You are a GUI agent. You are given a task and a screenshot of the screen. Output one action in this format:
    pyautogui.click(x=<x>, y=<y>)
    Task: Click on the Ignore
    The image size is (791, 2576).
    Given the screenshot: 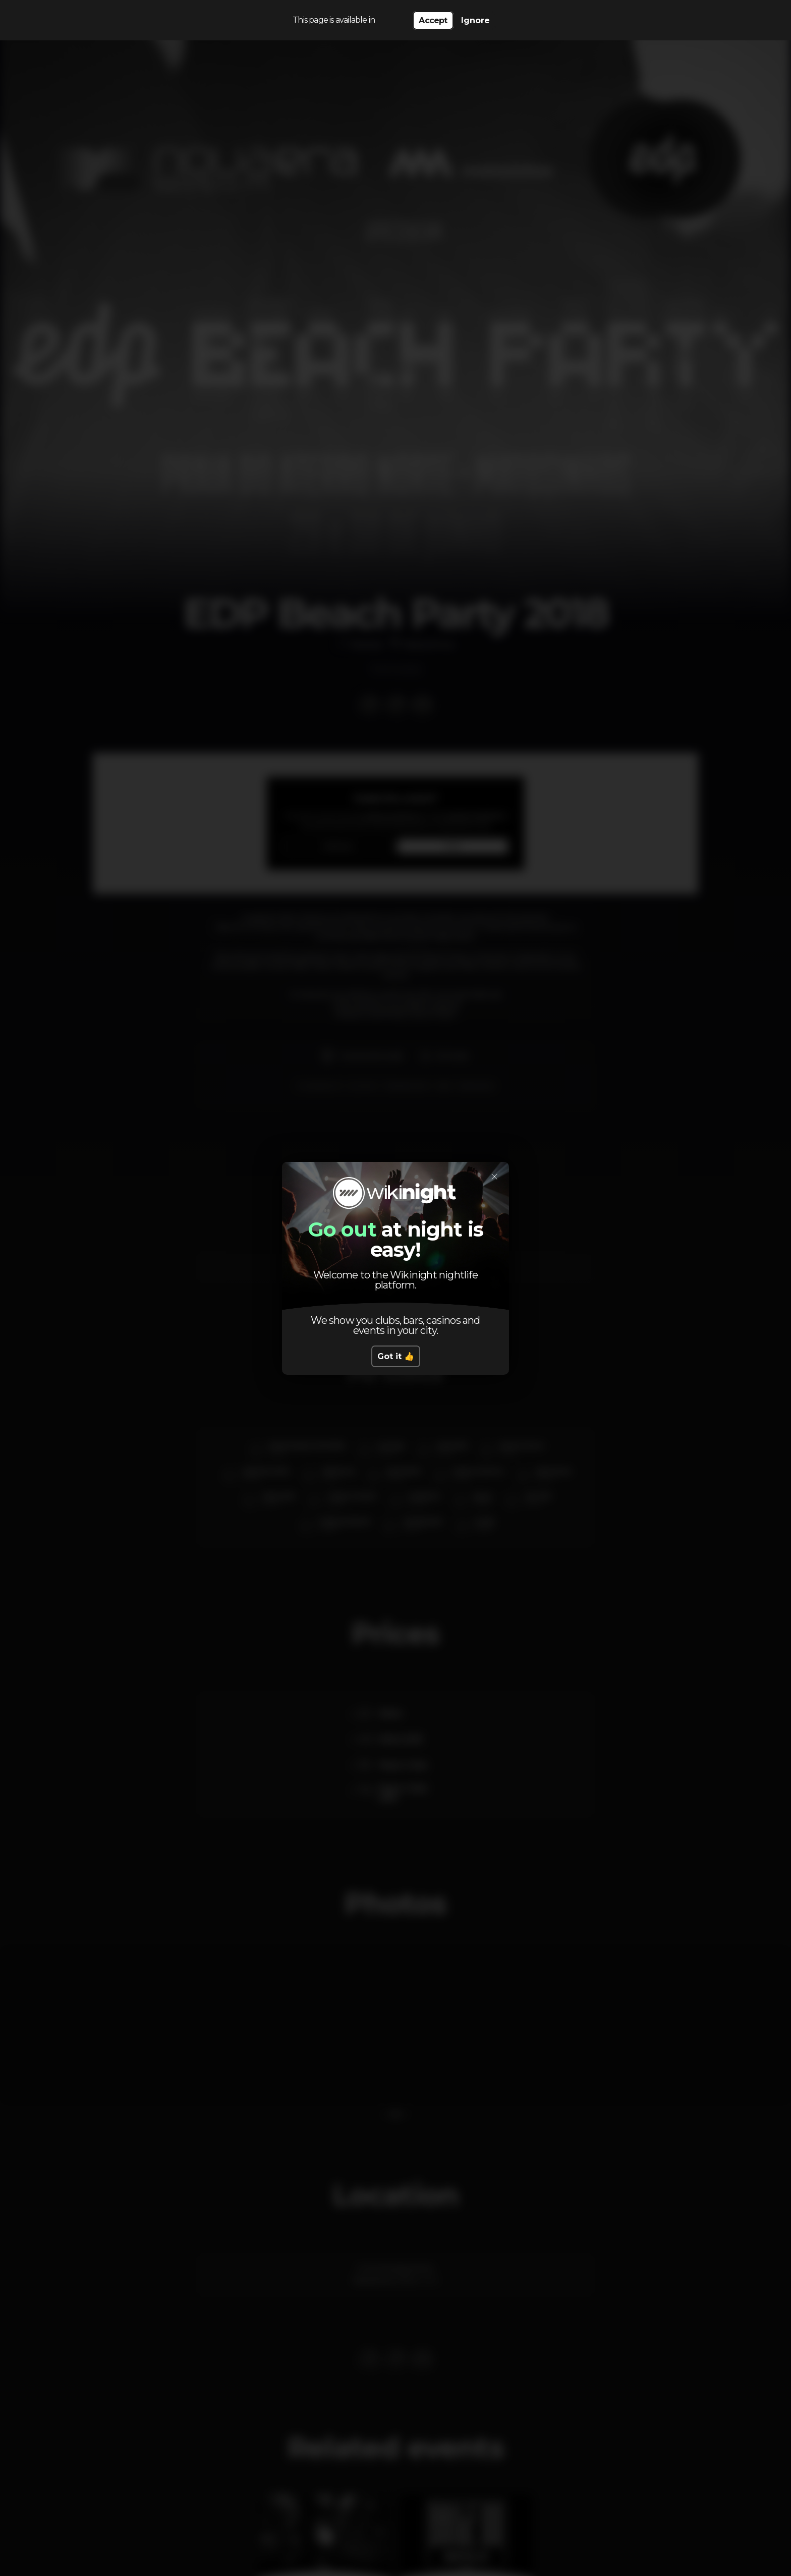 What is the action you would take?
    pyautogui.click(x=475, y=20)
    